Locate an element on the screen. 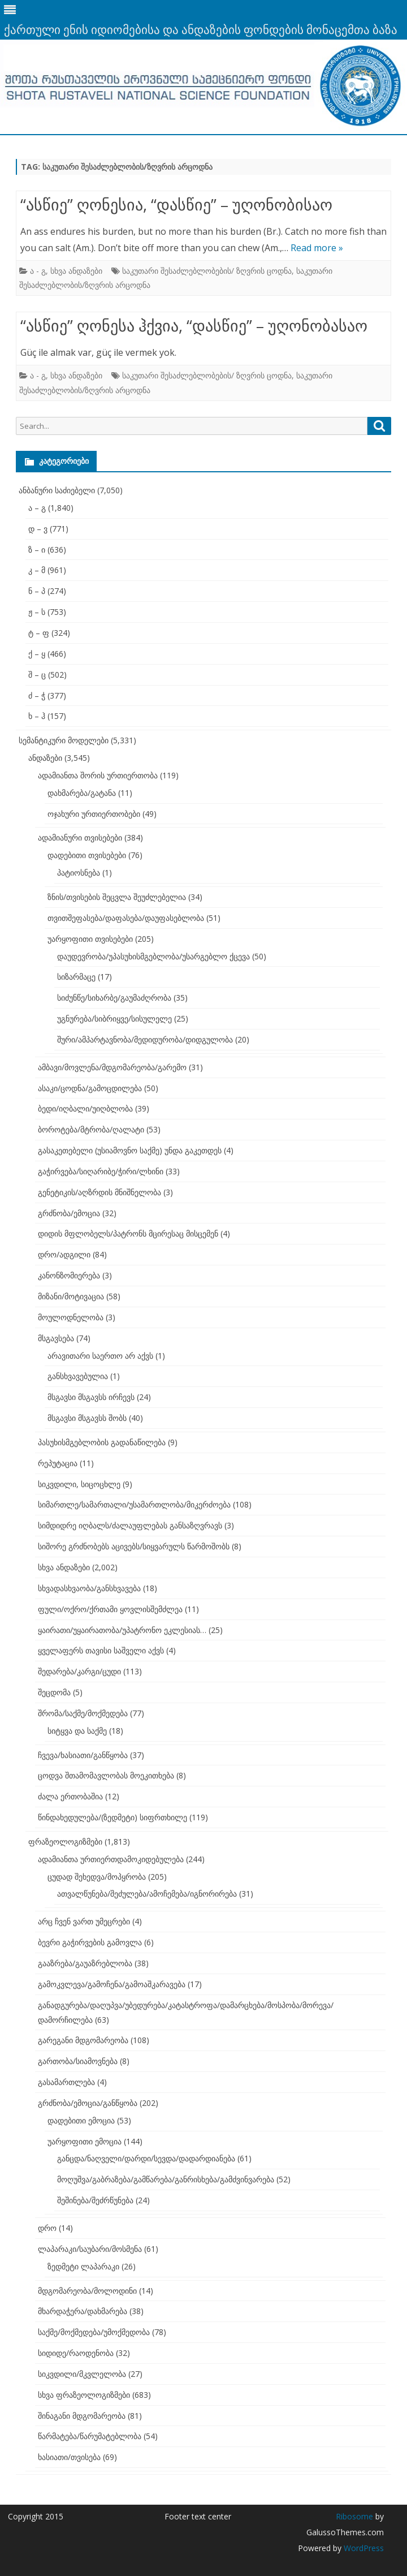 The height and width of the screenshot is (2576, 407). ზნის/თვისების შეცვლა შეუძლებელია is located at coordinates (116, 896).